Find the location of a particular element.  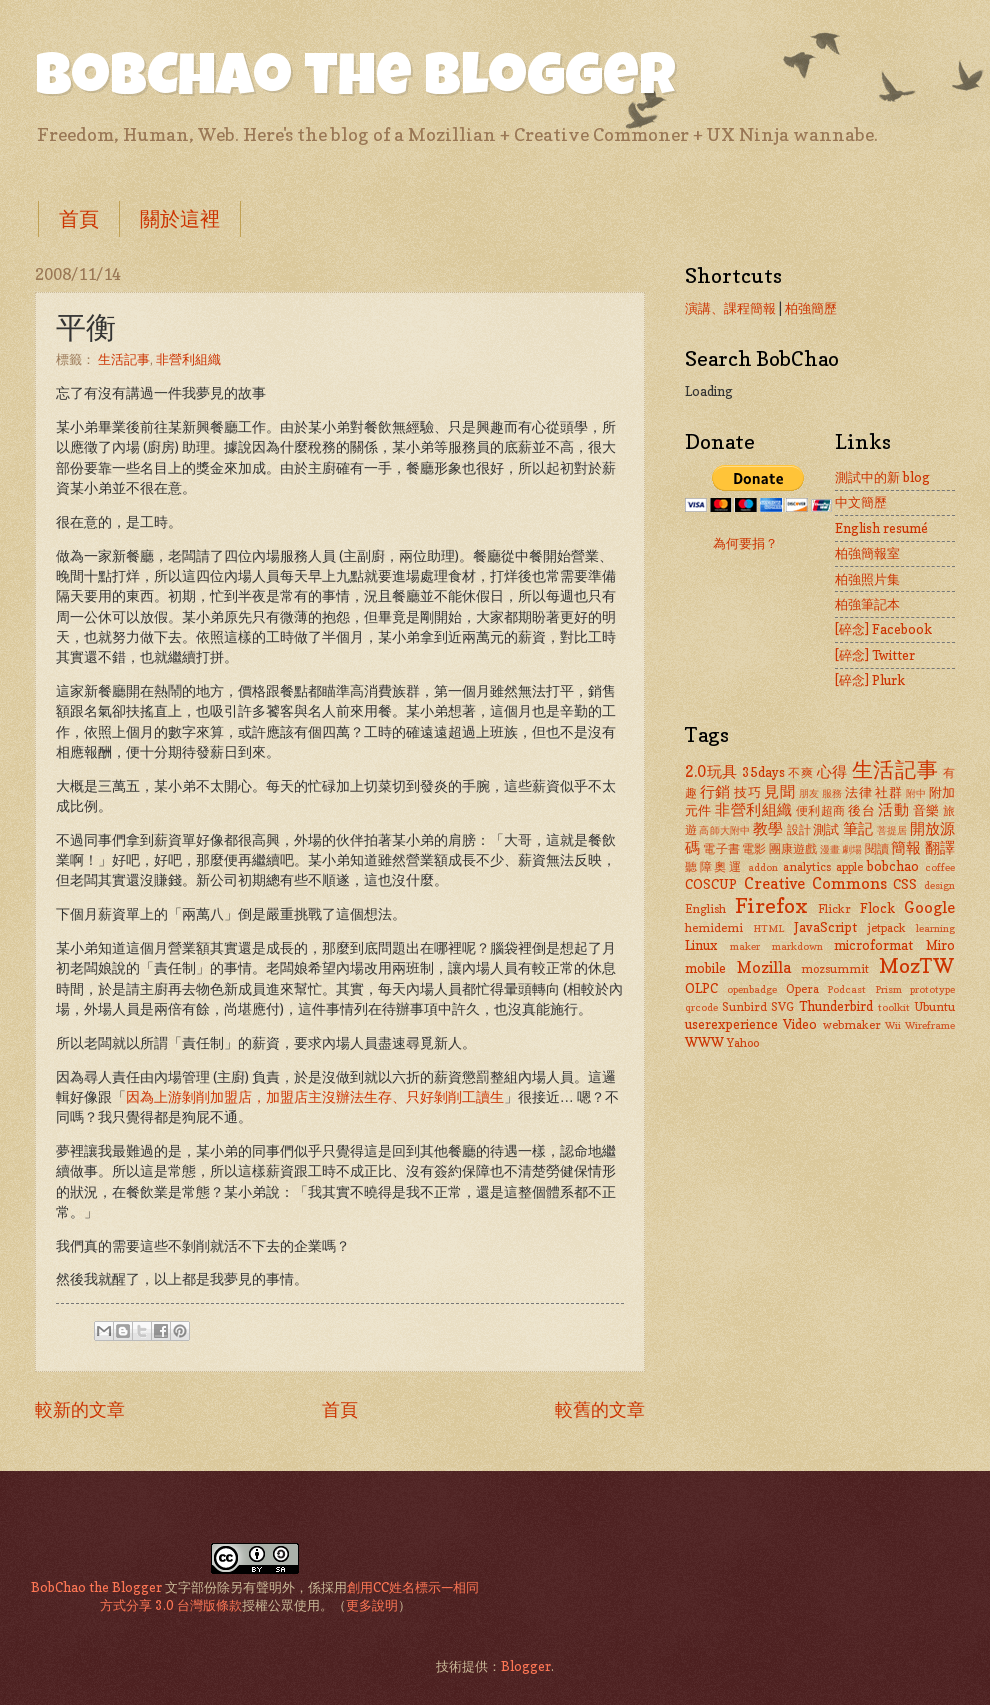

addon is located at coordinates (763, 867).